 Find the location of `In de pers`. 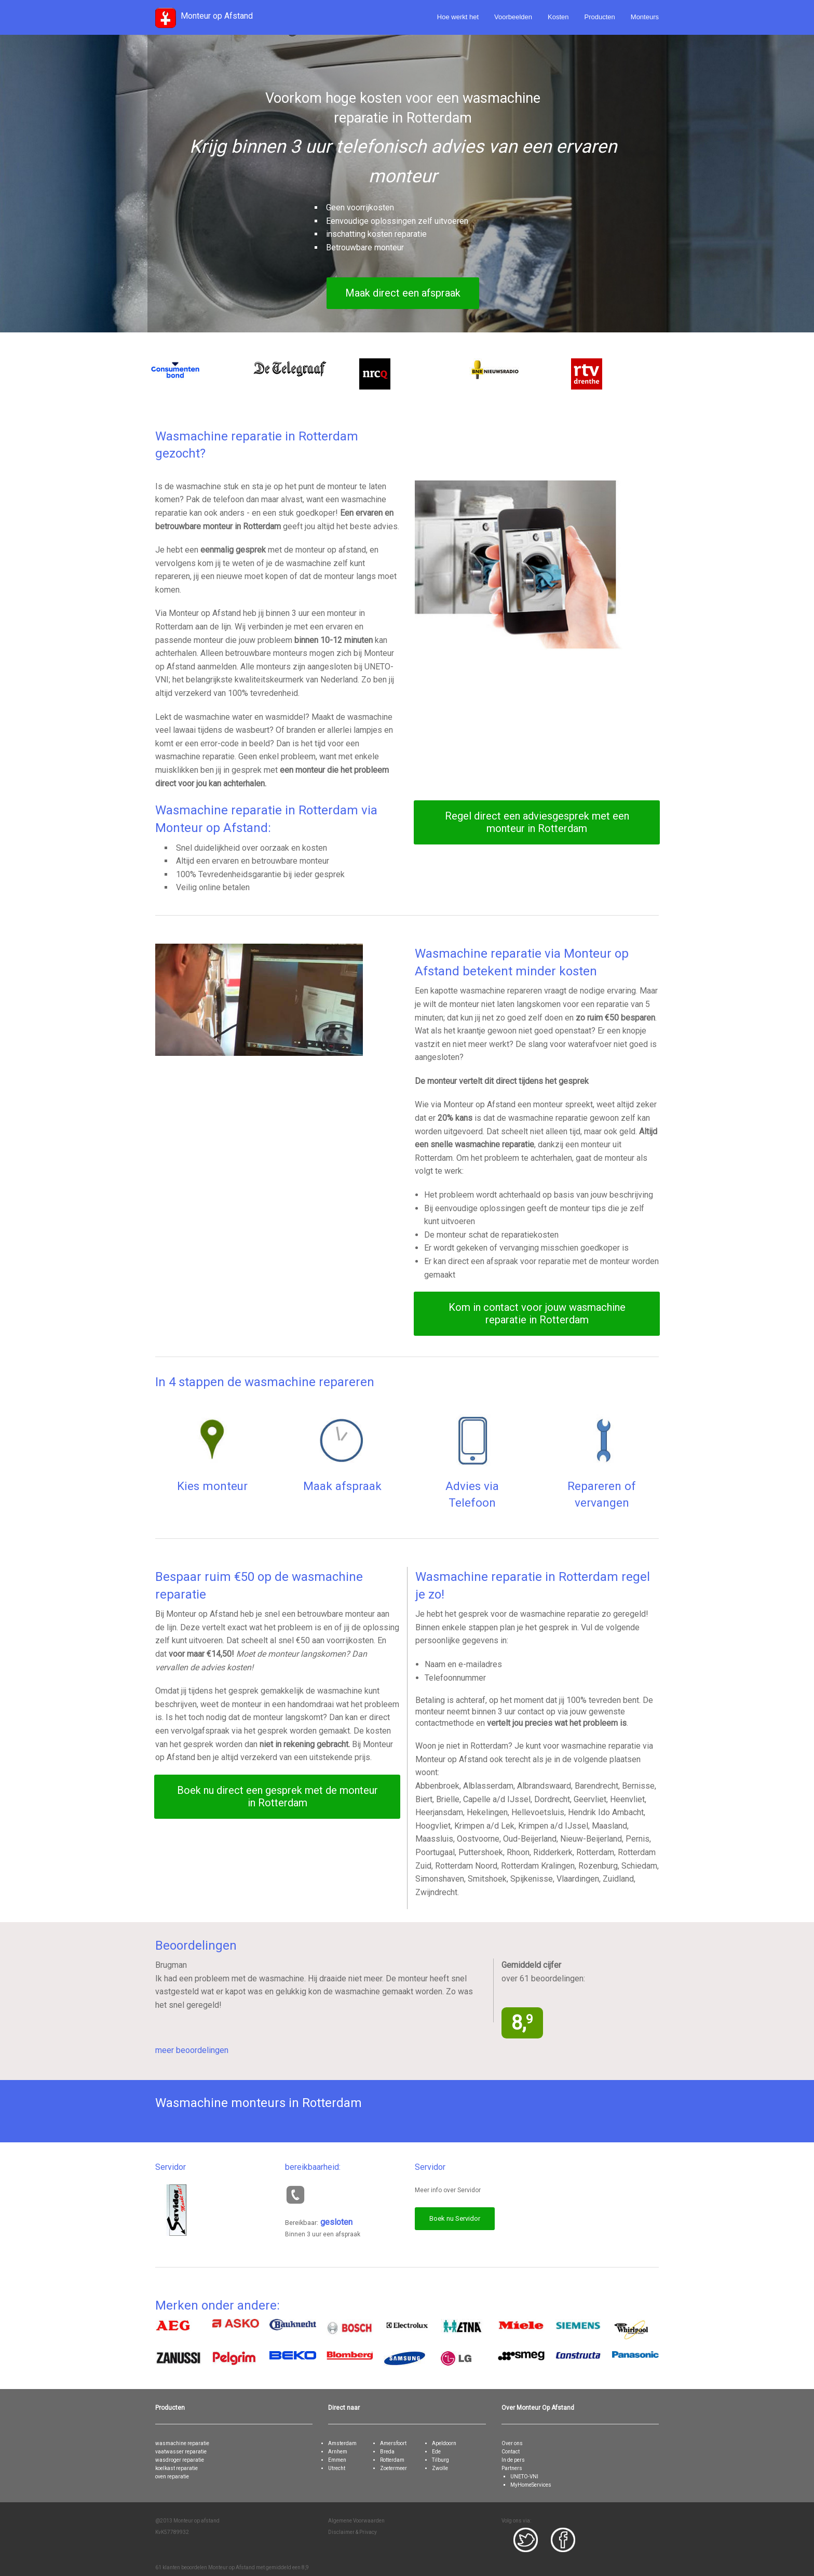

In de pers is located at coordinates (513, 2460).